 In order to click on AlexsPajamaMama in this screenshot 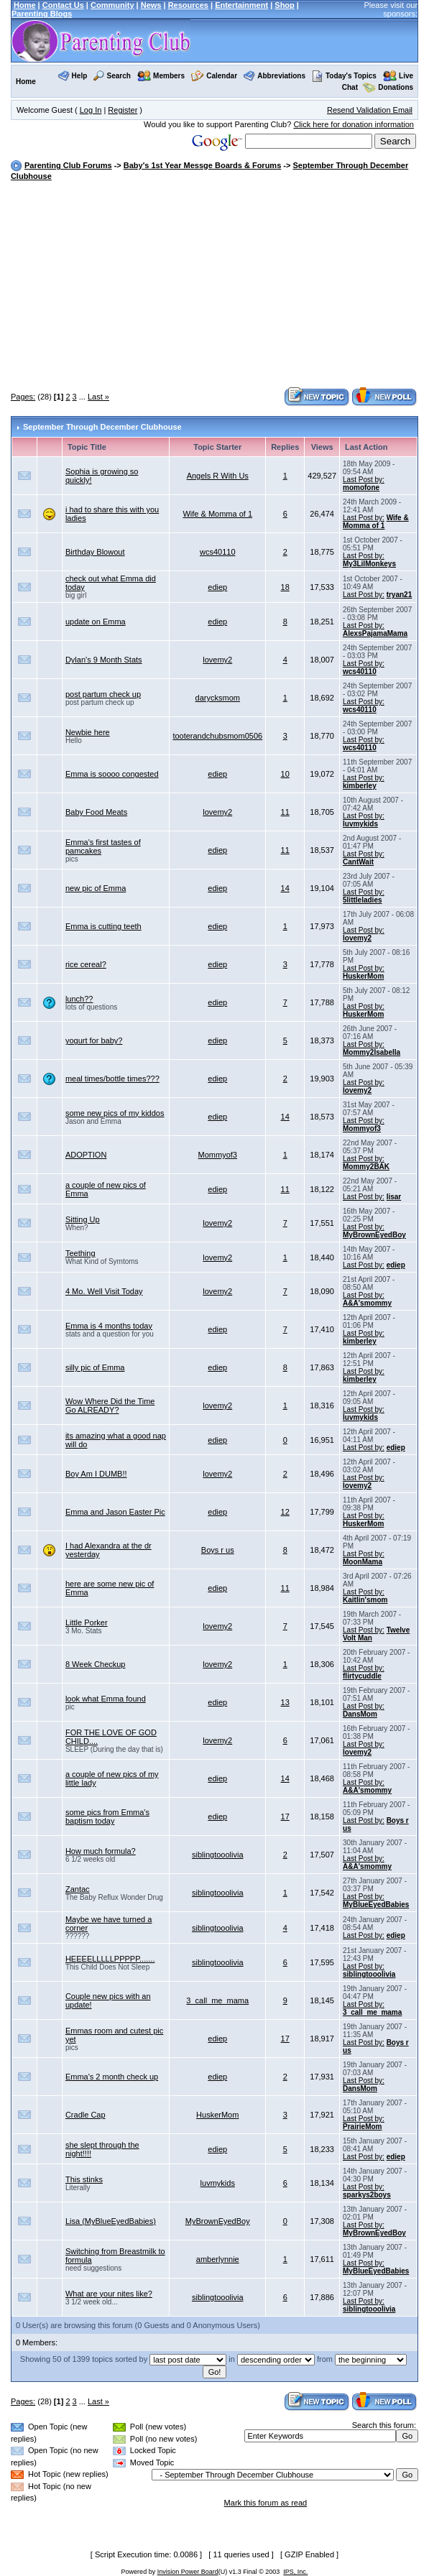, I will do `click(375, 633)`.